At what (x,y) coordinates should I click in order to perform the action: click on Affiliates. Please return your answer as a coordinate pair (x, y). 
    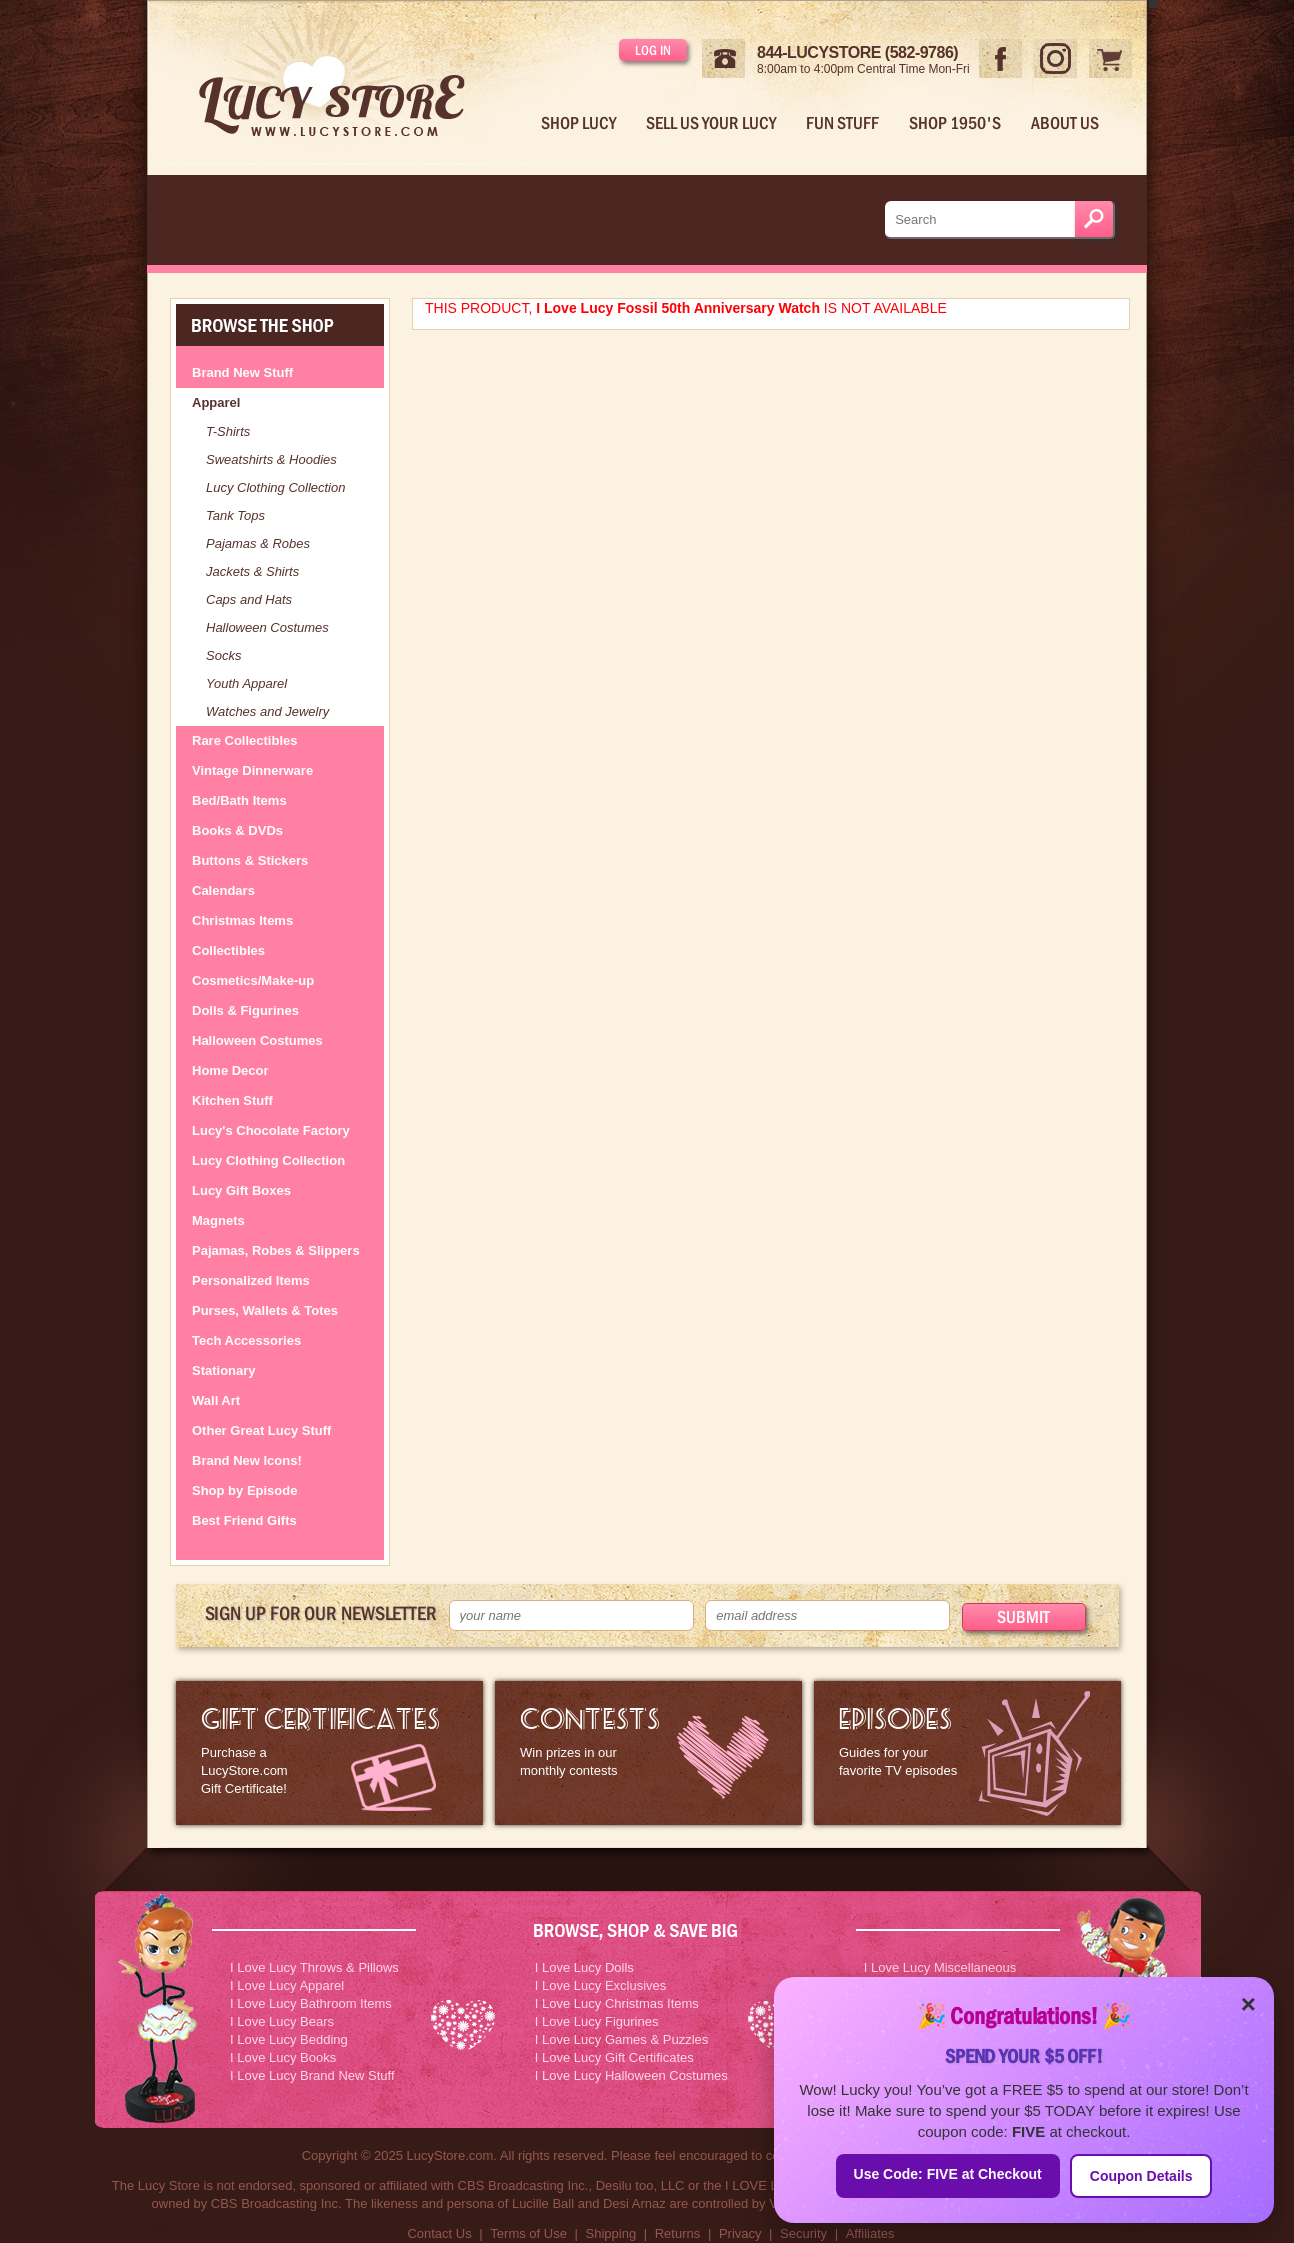
    Looking at the image, I should click on (870, 2233).